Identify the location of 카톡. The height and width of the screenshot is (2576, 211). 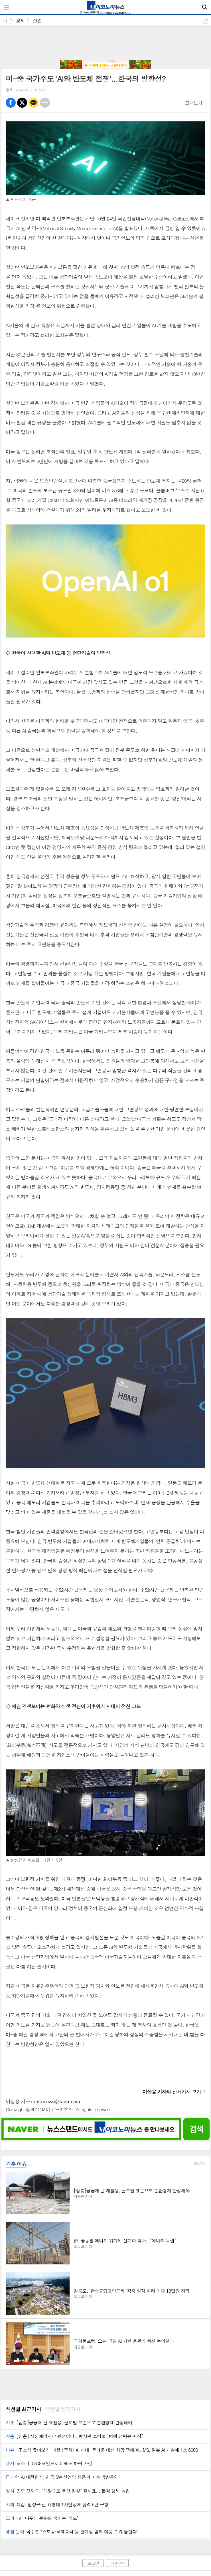
(33, 103).